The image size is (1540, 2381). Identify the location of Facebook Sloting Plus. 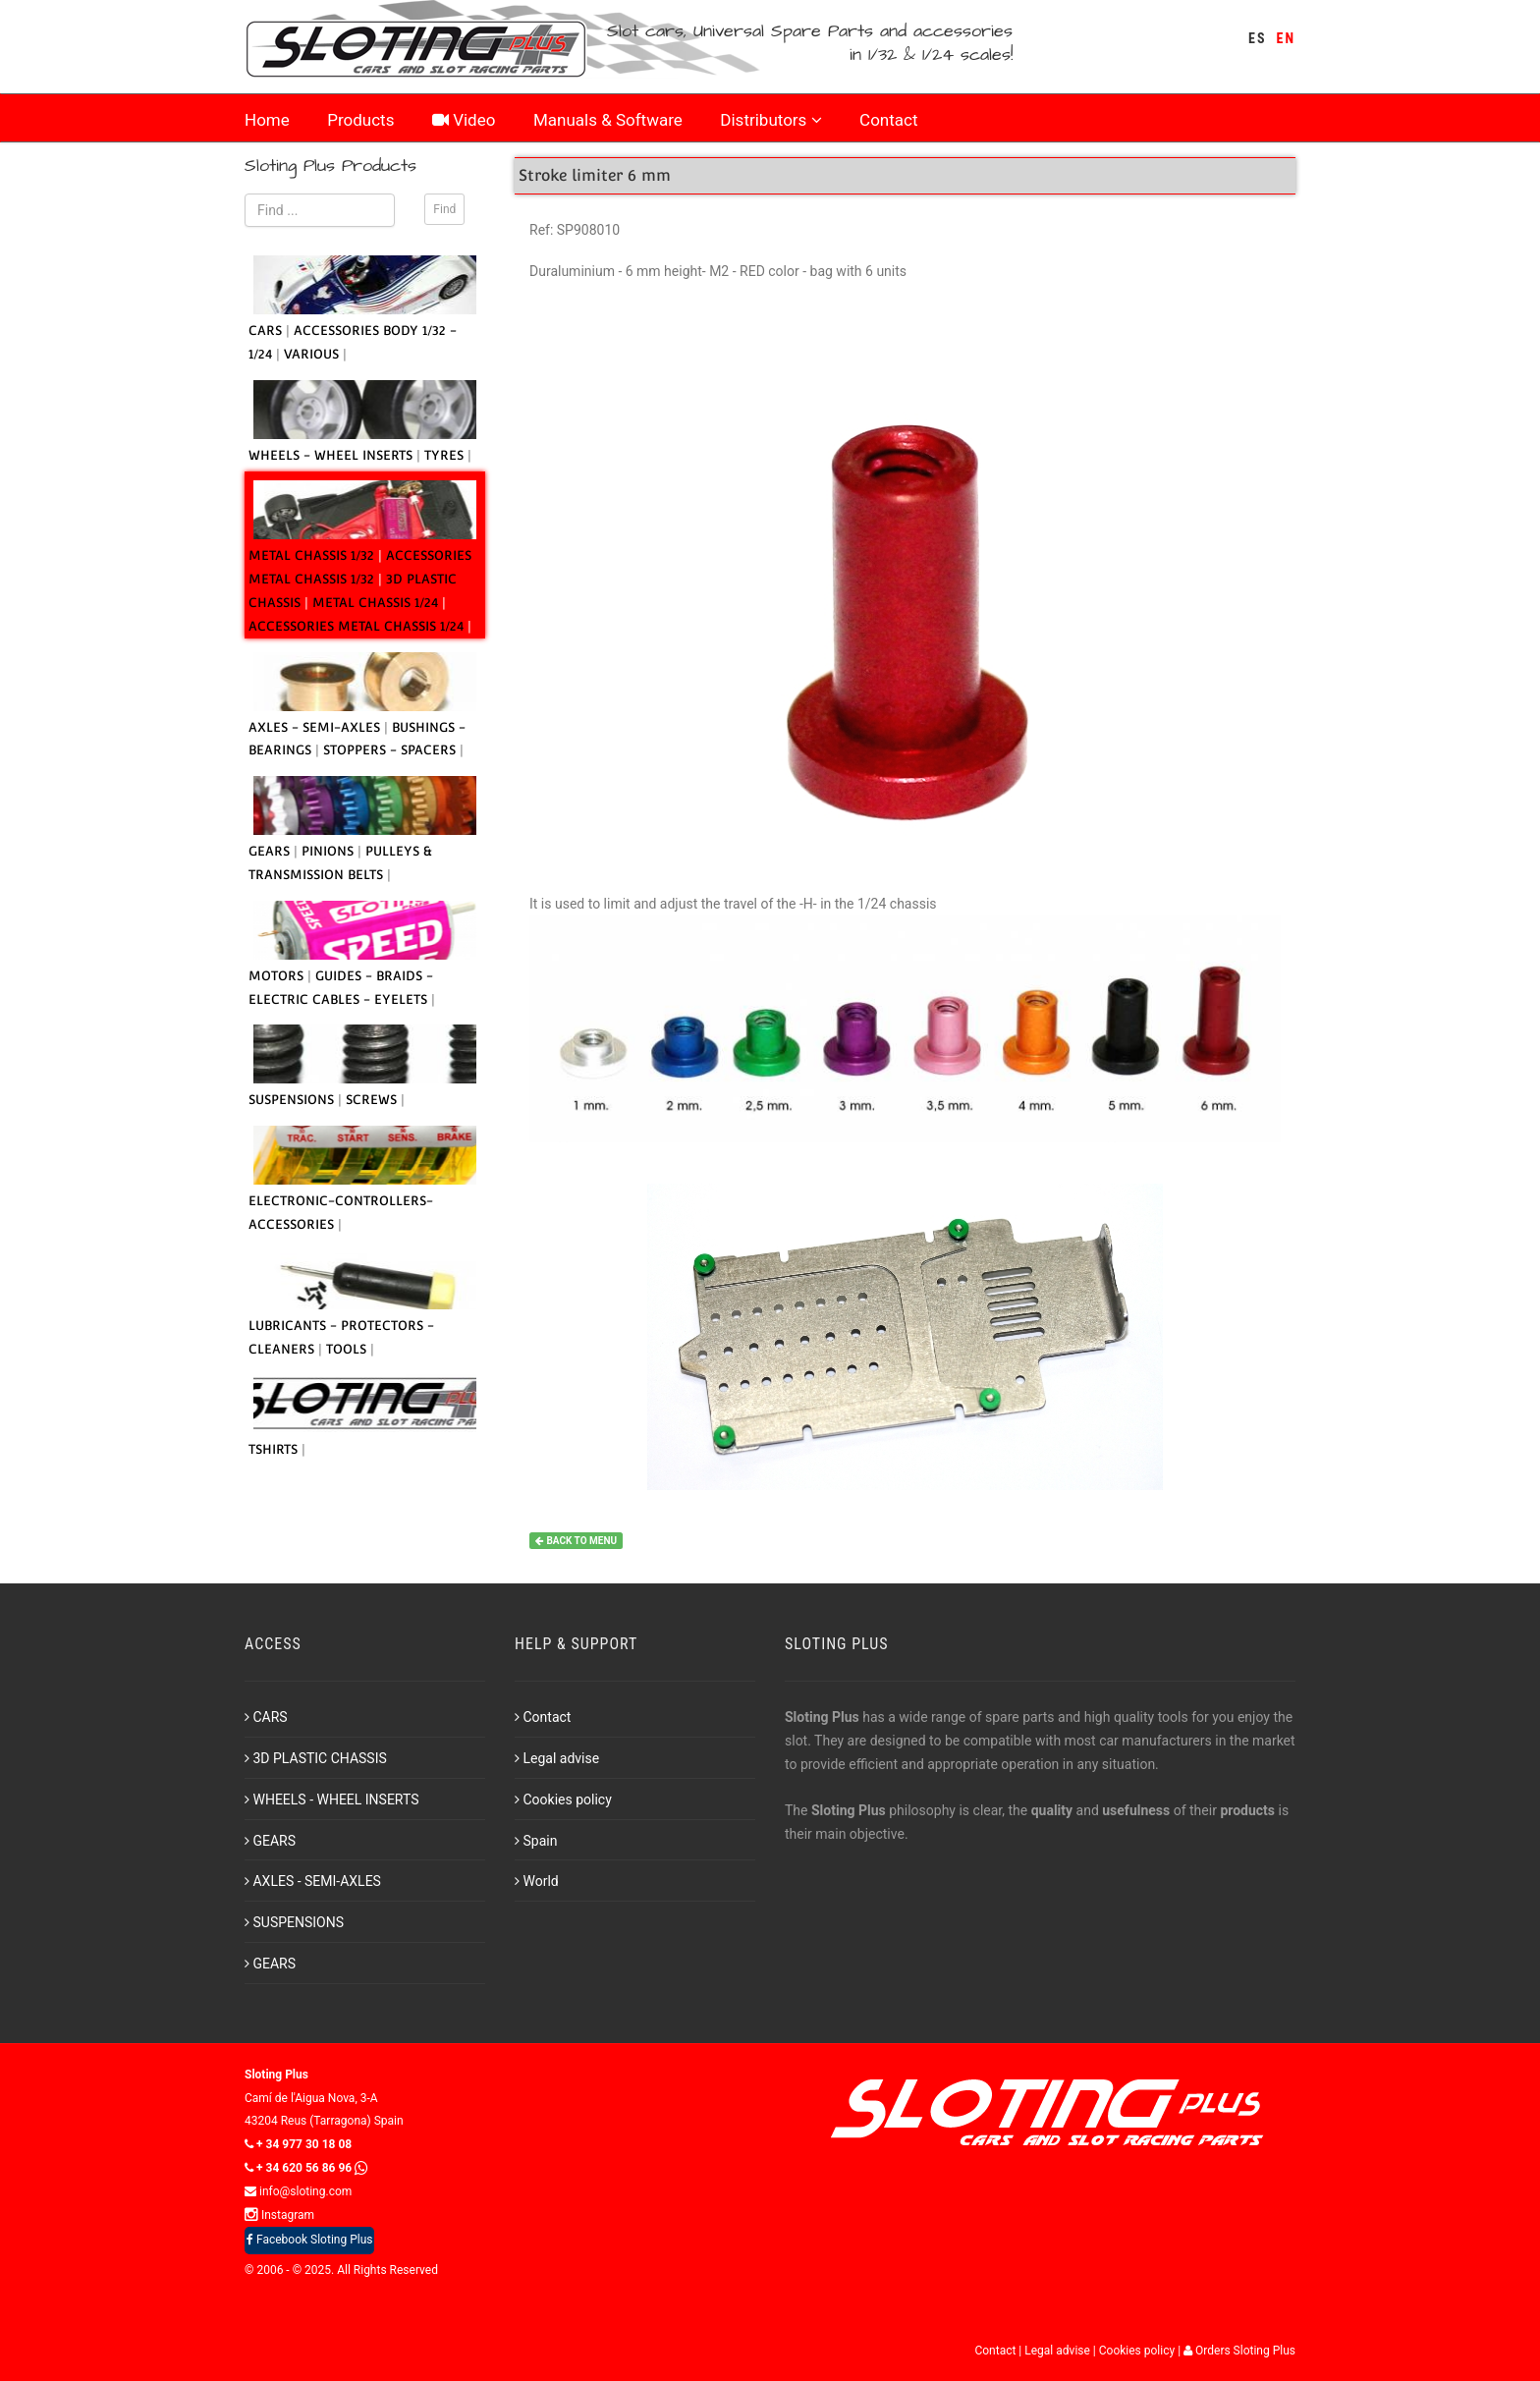
(309, 2239).